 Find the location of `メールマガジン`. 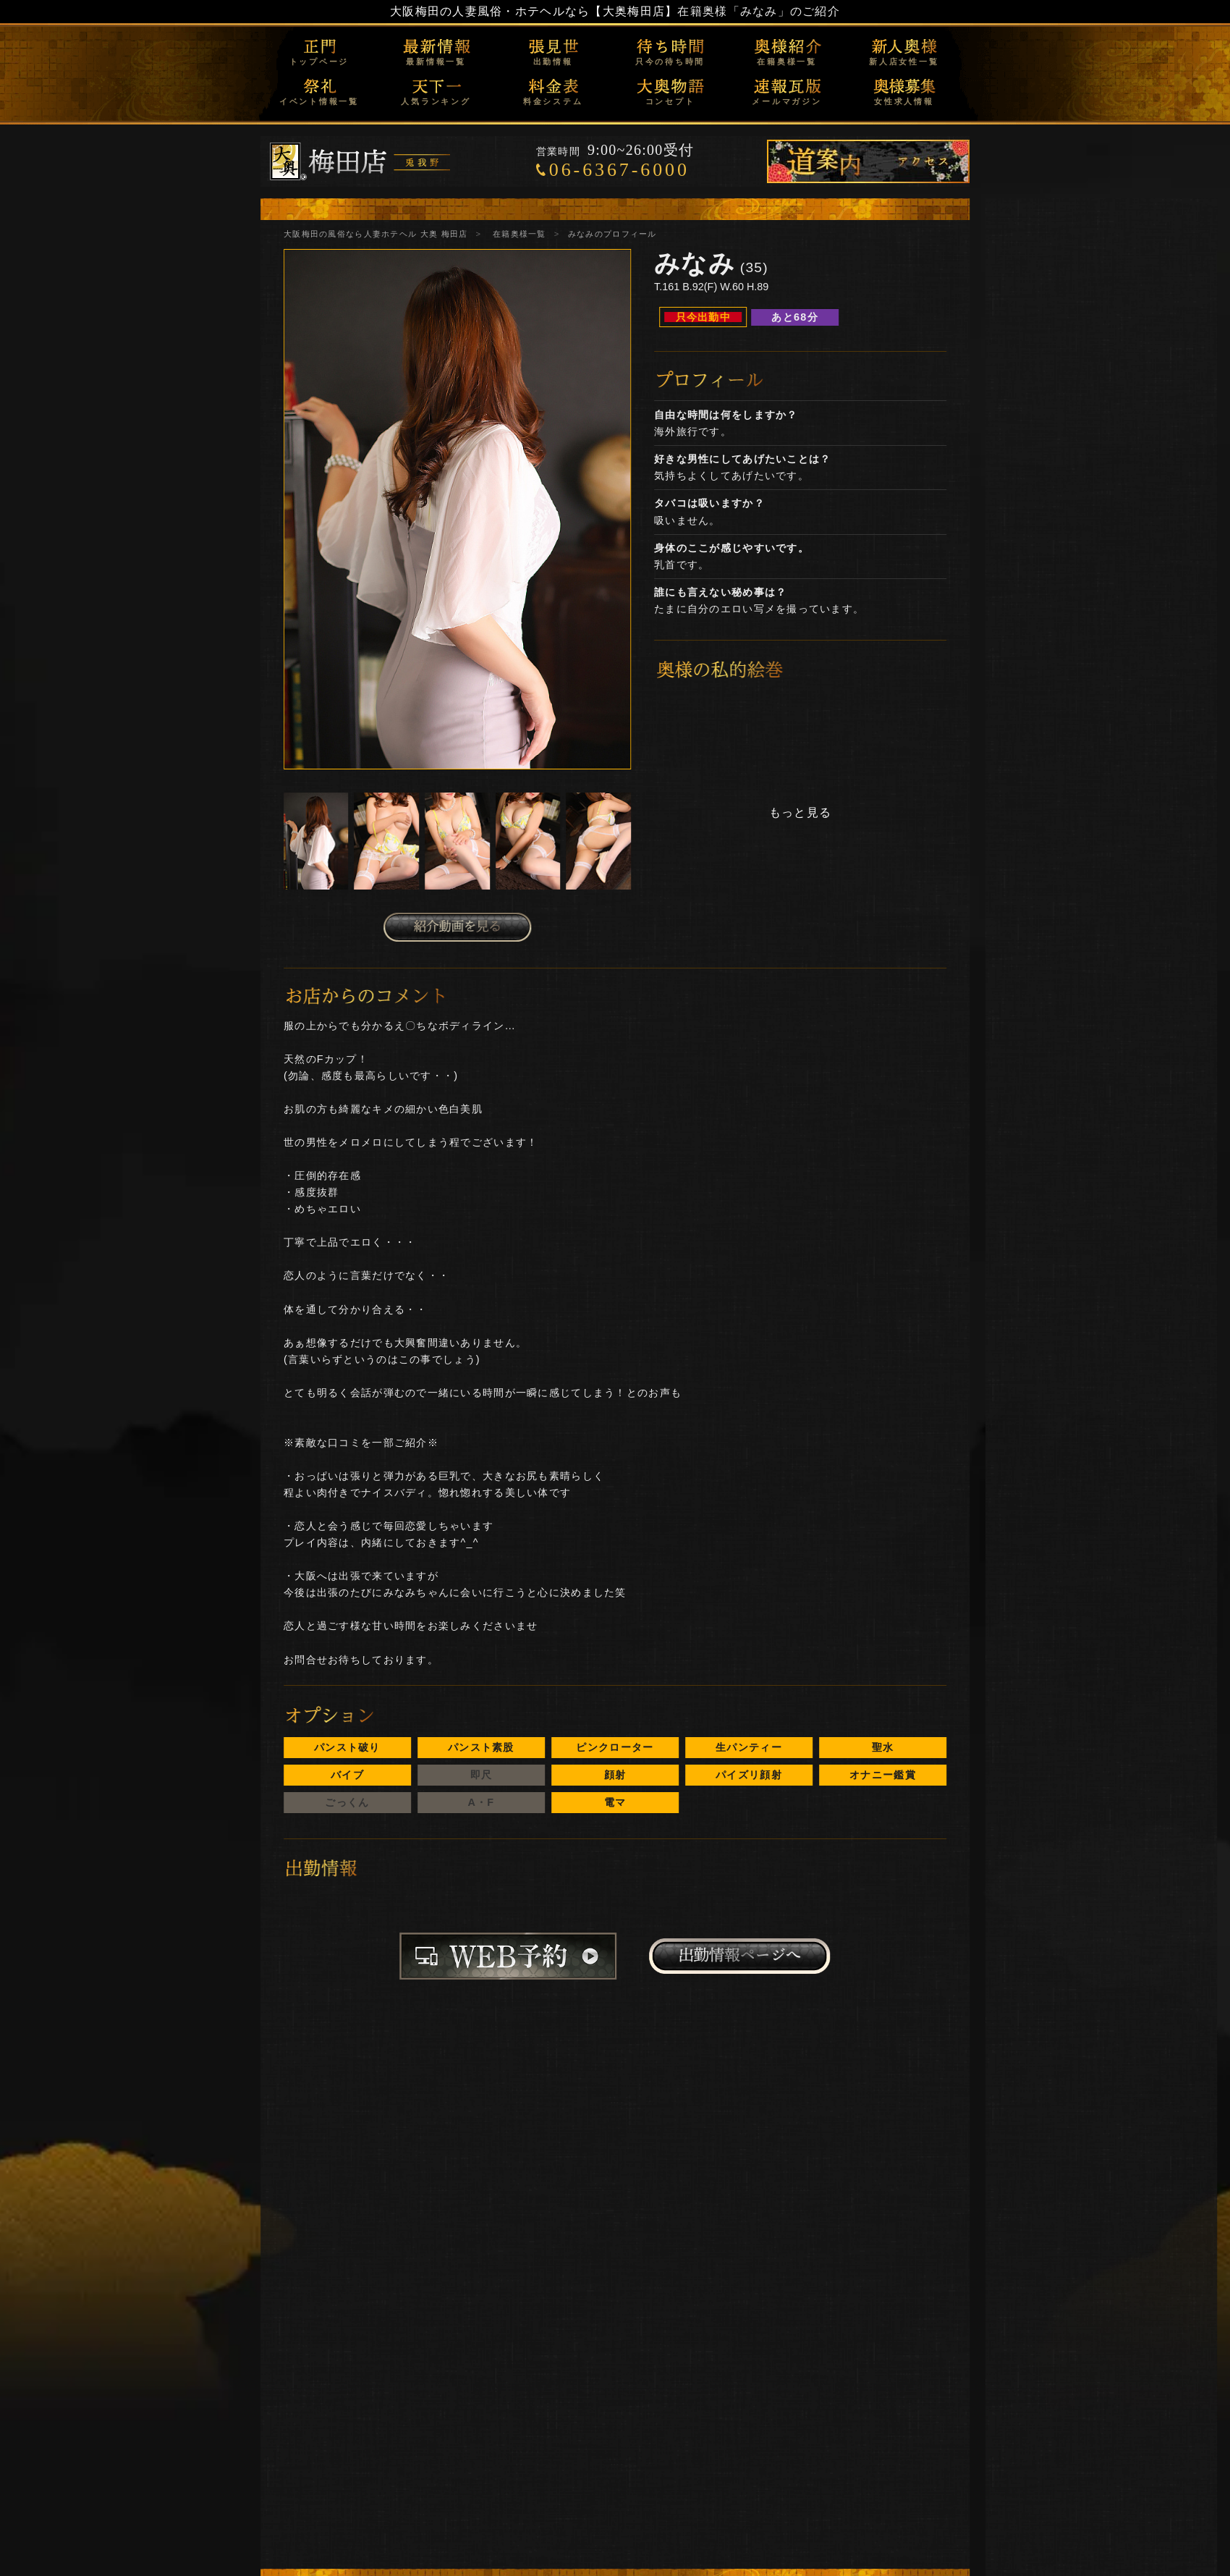

メールマガジン is located at coordinates (786, 101).